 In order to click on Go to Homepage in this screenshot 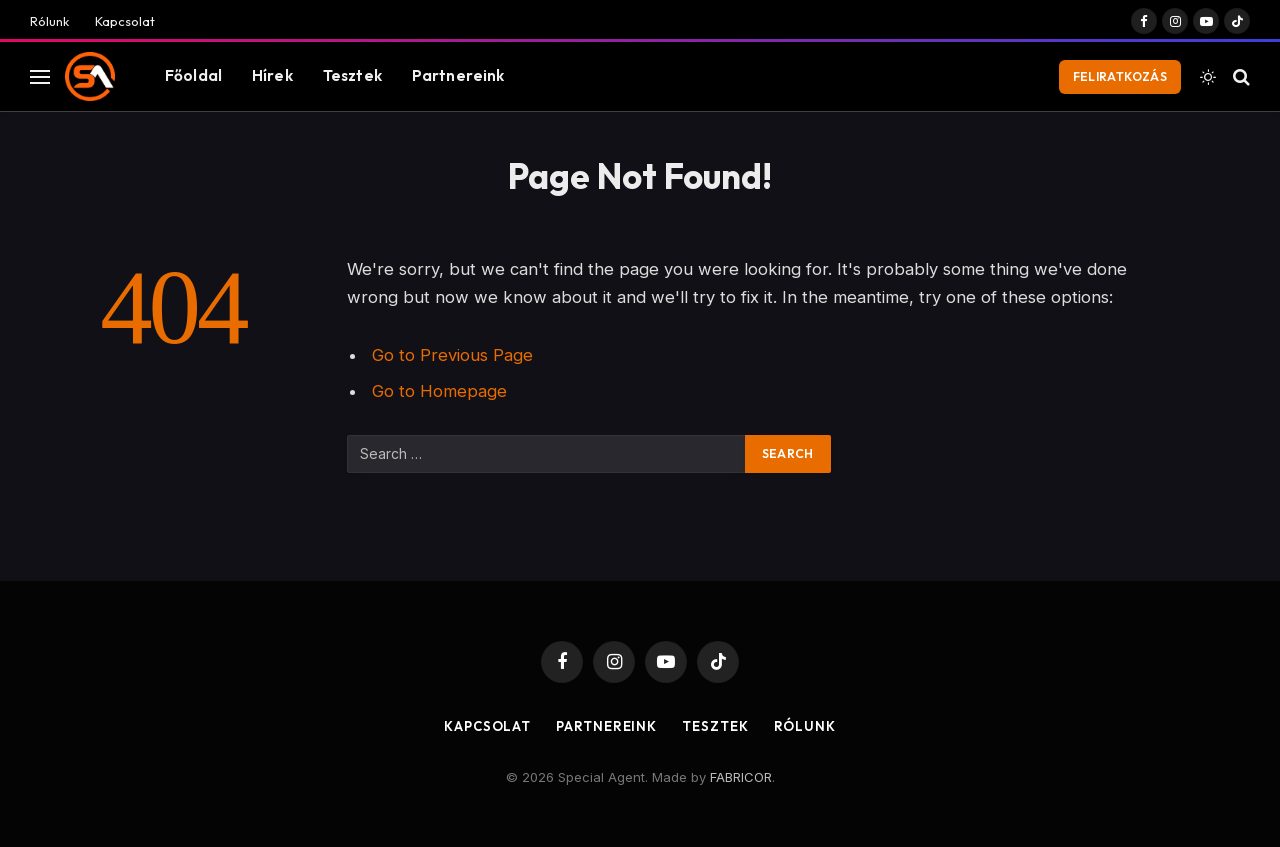, I will do `click(439, 391)`.